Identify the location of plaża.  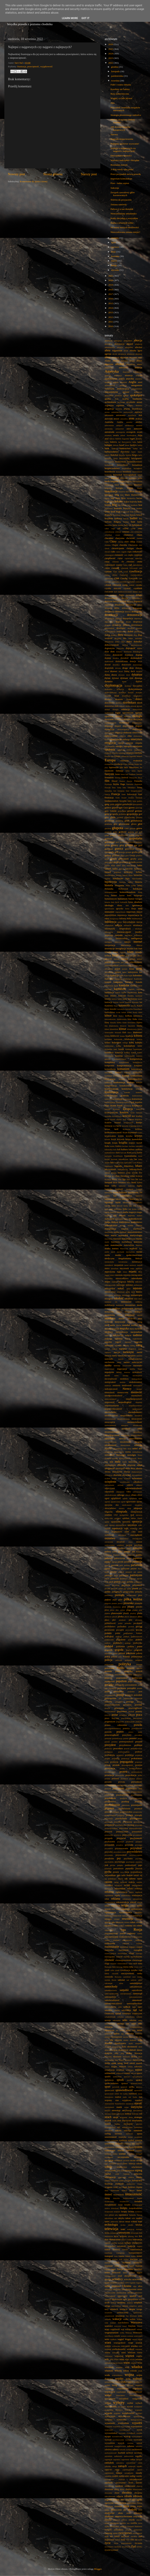
(139, 1613).